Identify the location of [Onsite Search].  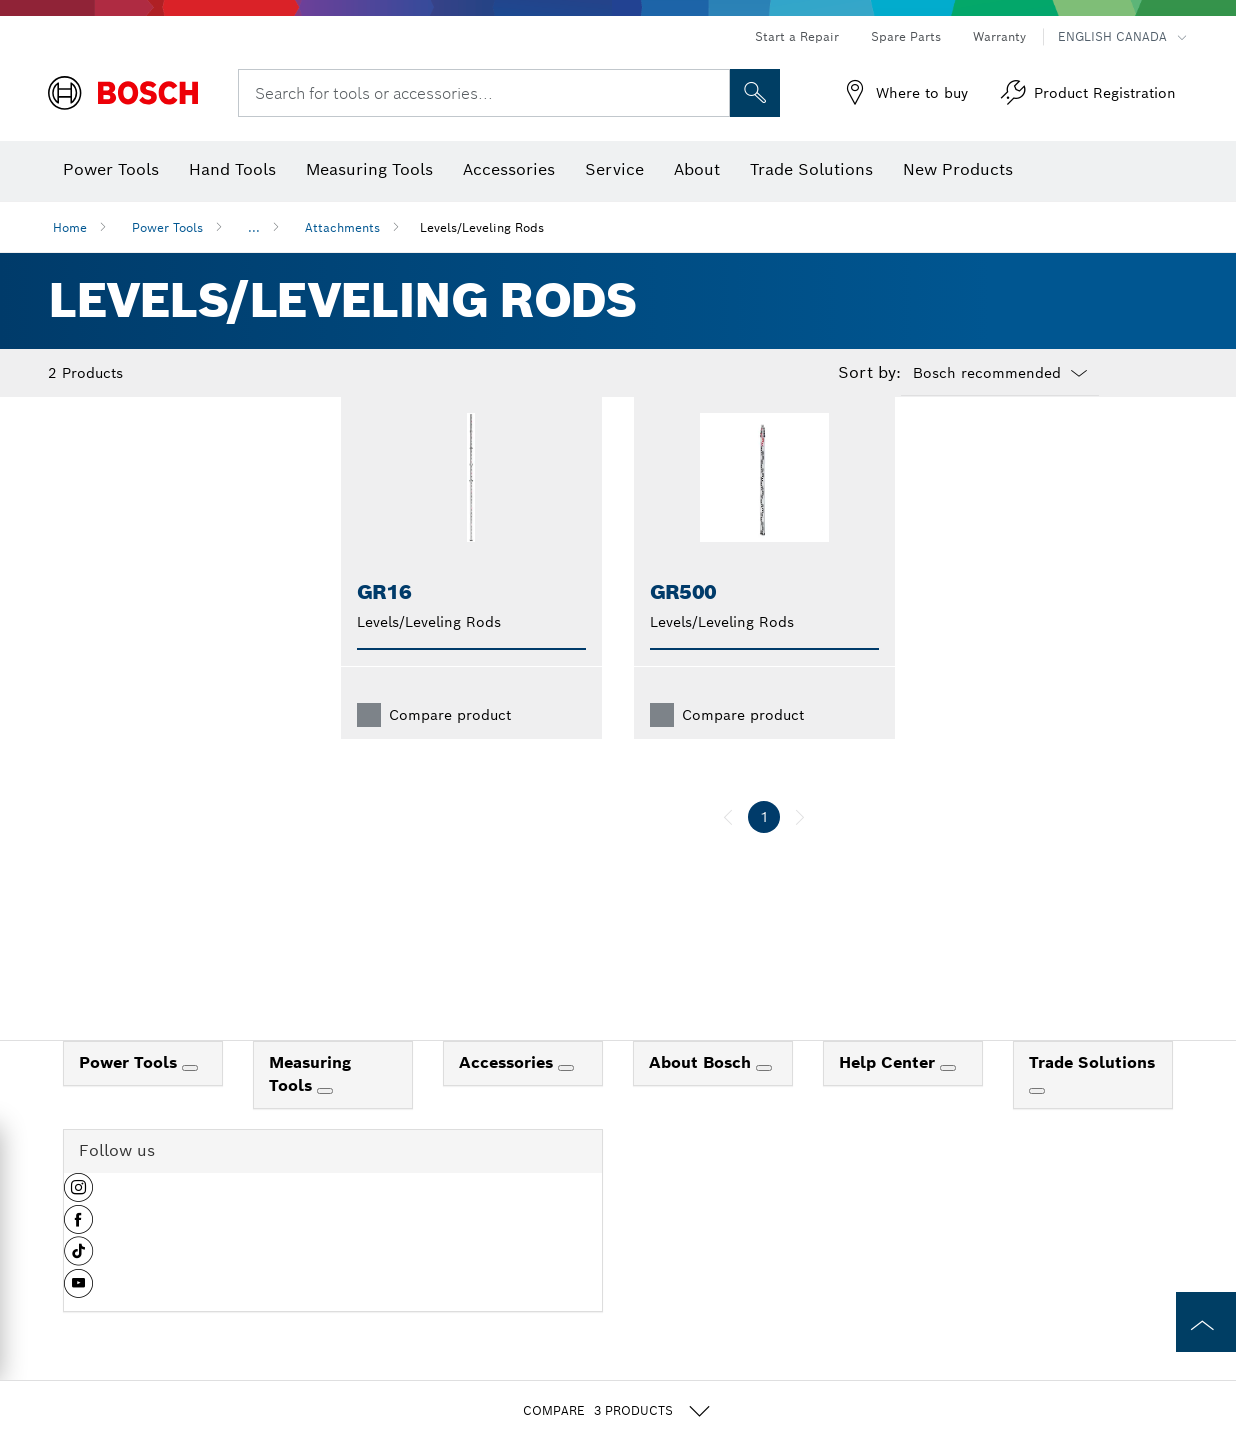
(755, 93).